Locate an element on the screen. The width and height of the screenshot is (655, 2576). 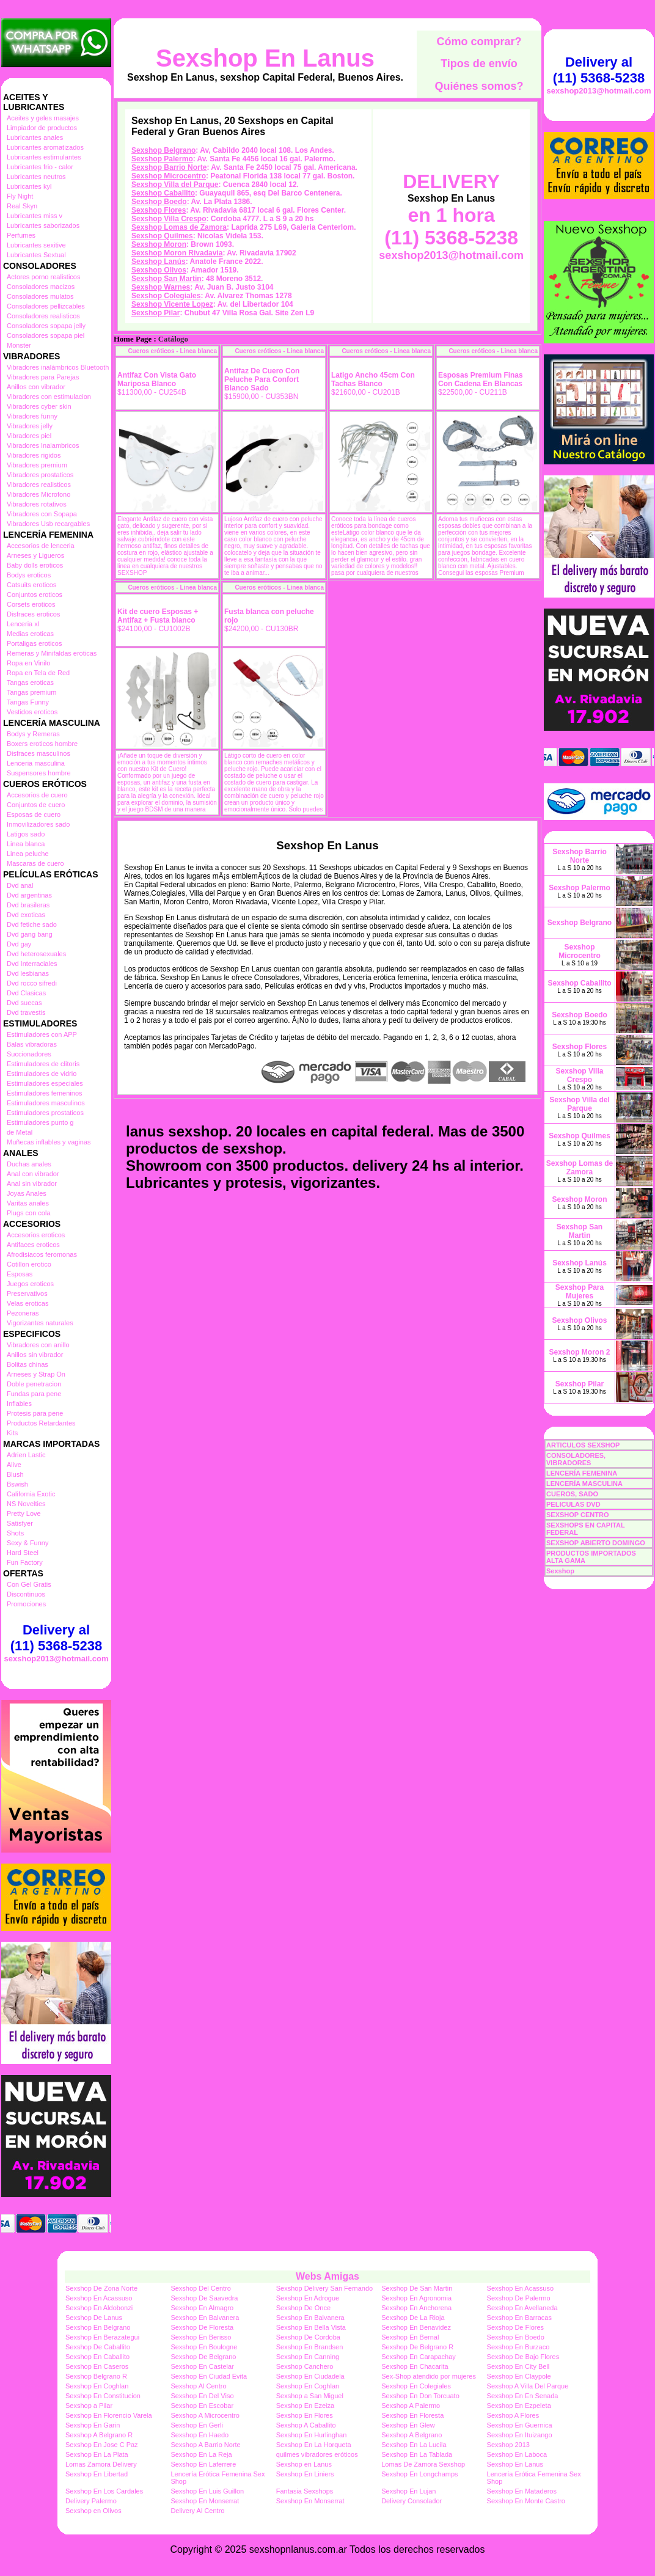
PELICULAS DVD is located at coordinates (573, 1504).